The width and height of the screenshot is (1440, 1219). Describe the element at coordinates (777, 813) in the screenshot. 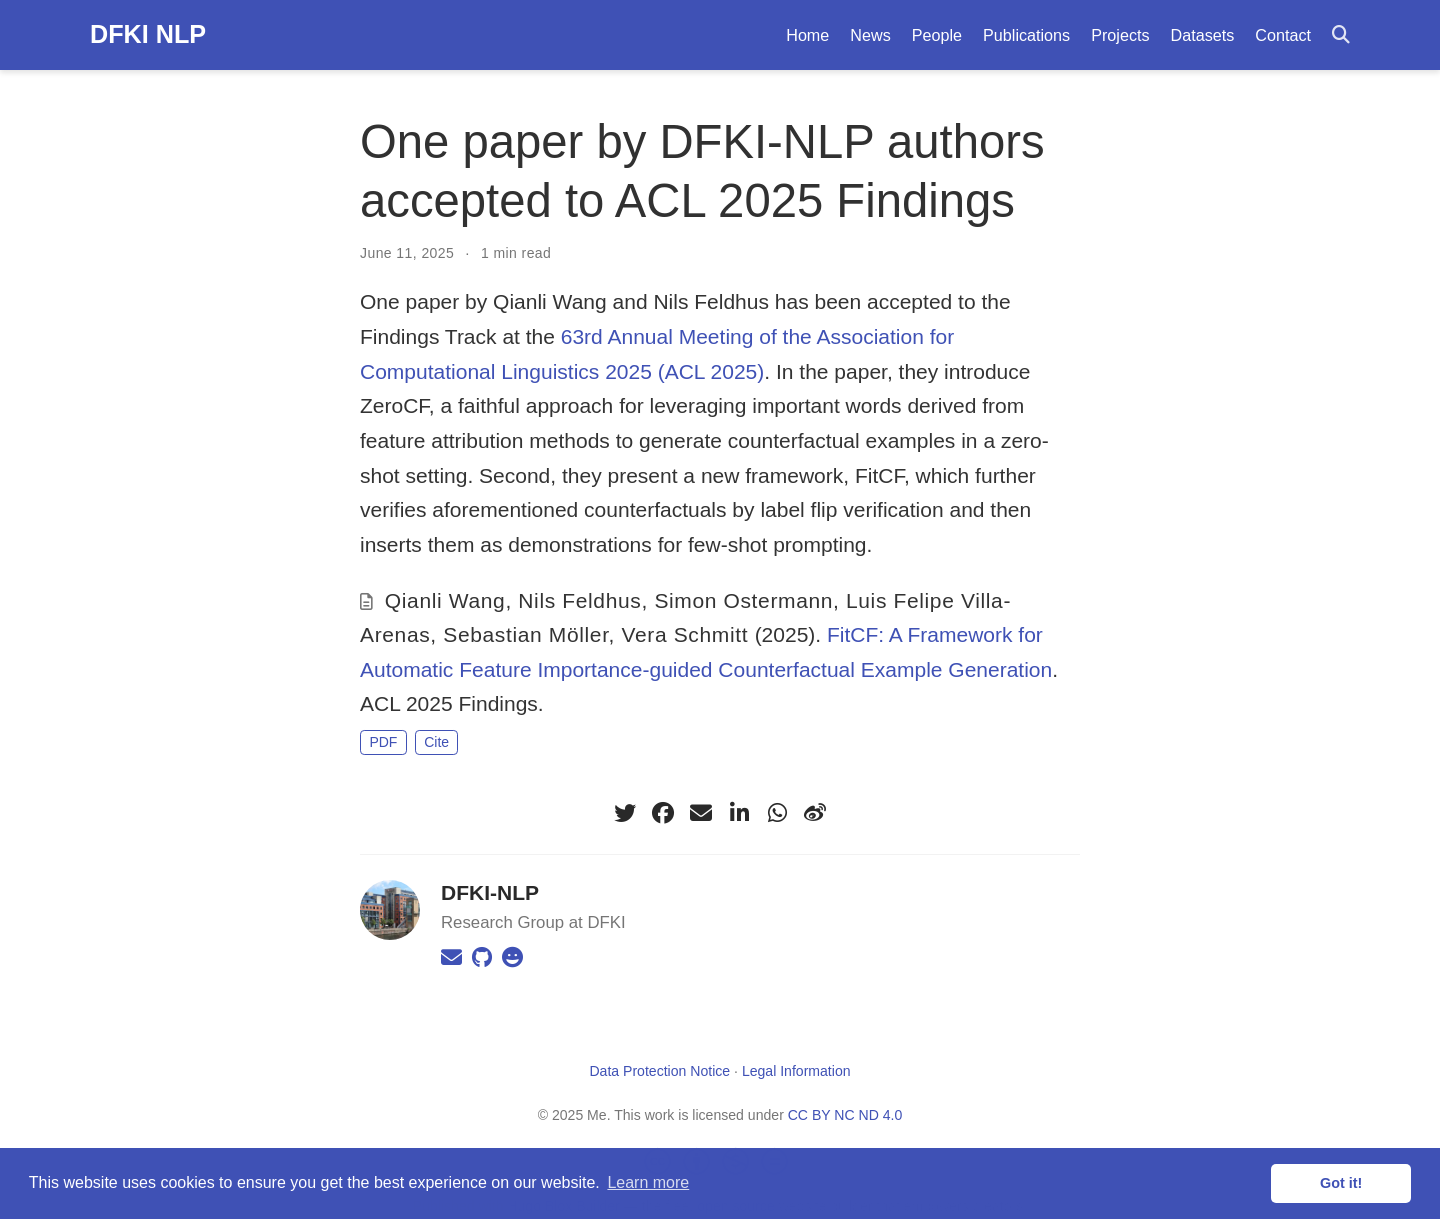

I see `[whatsapp]` at that location.